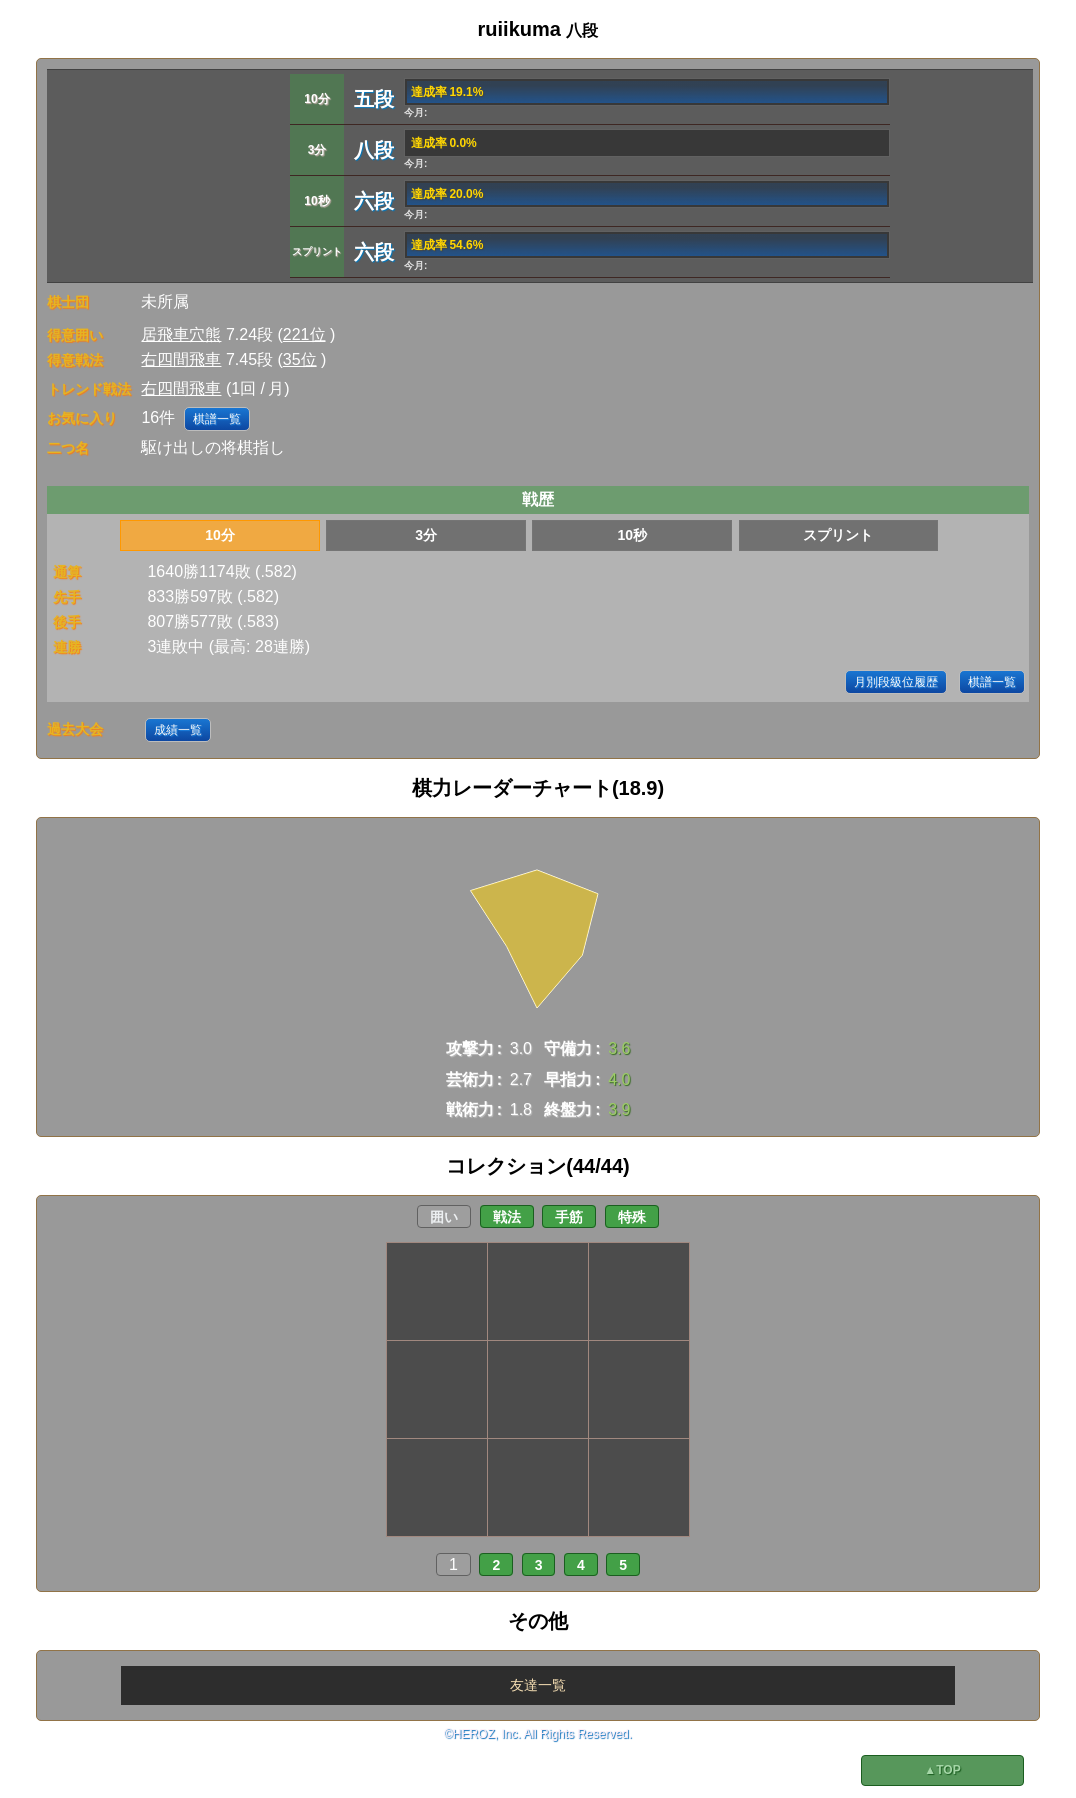 The height and width of the screenshot is (1798, 1076). I want to click on スプリント, so click(838, 535).